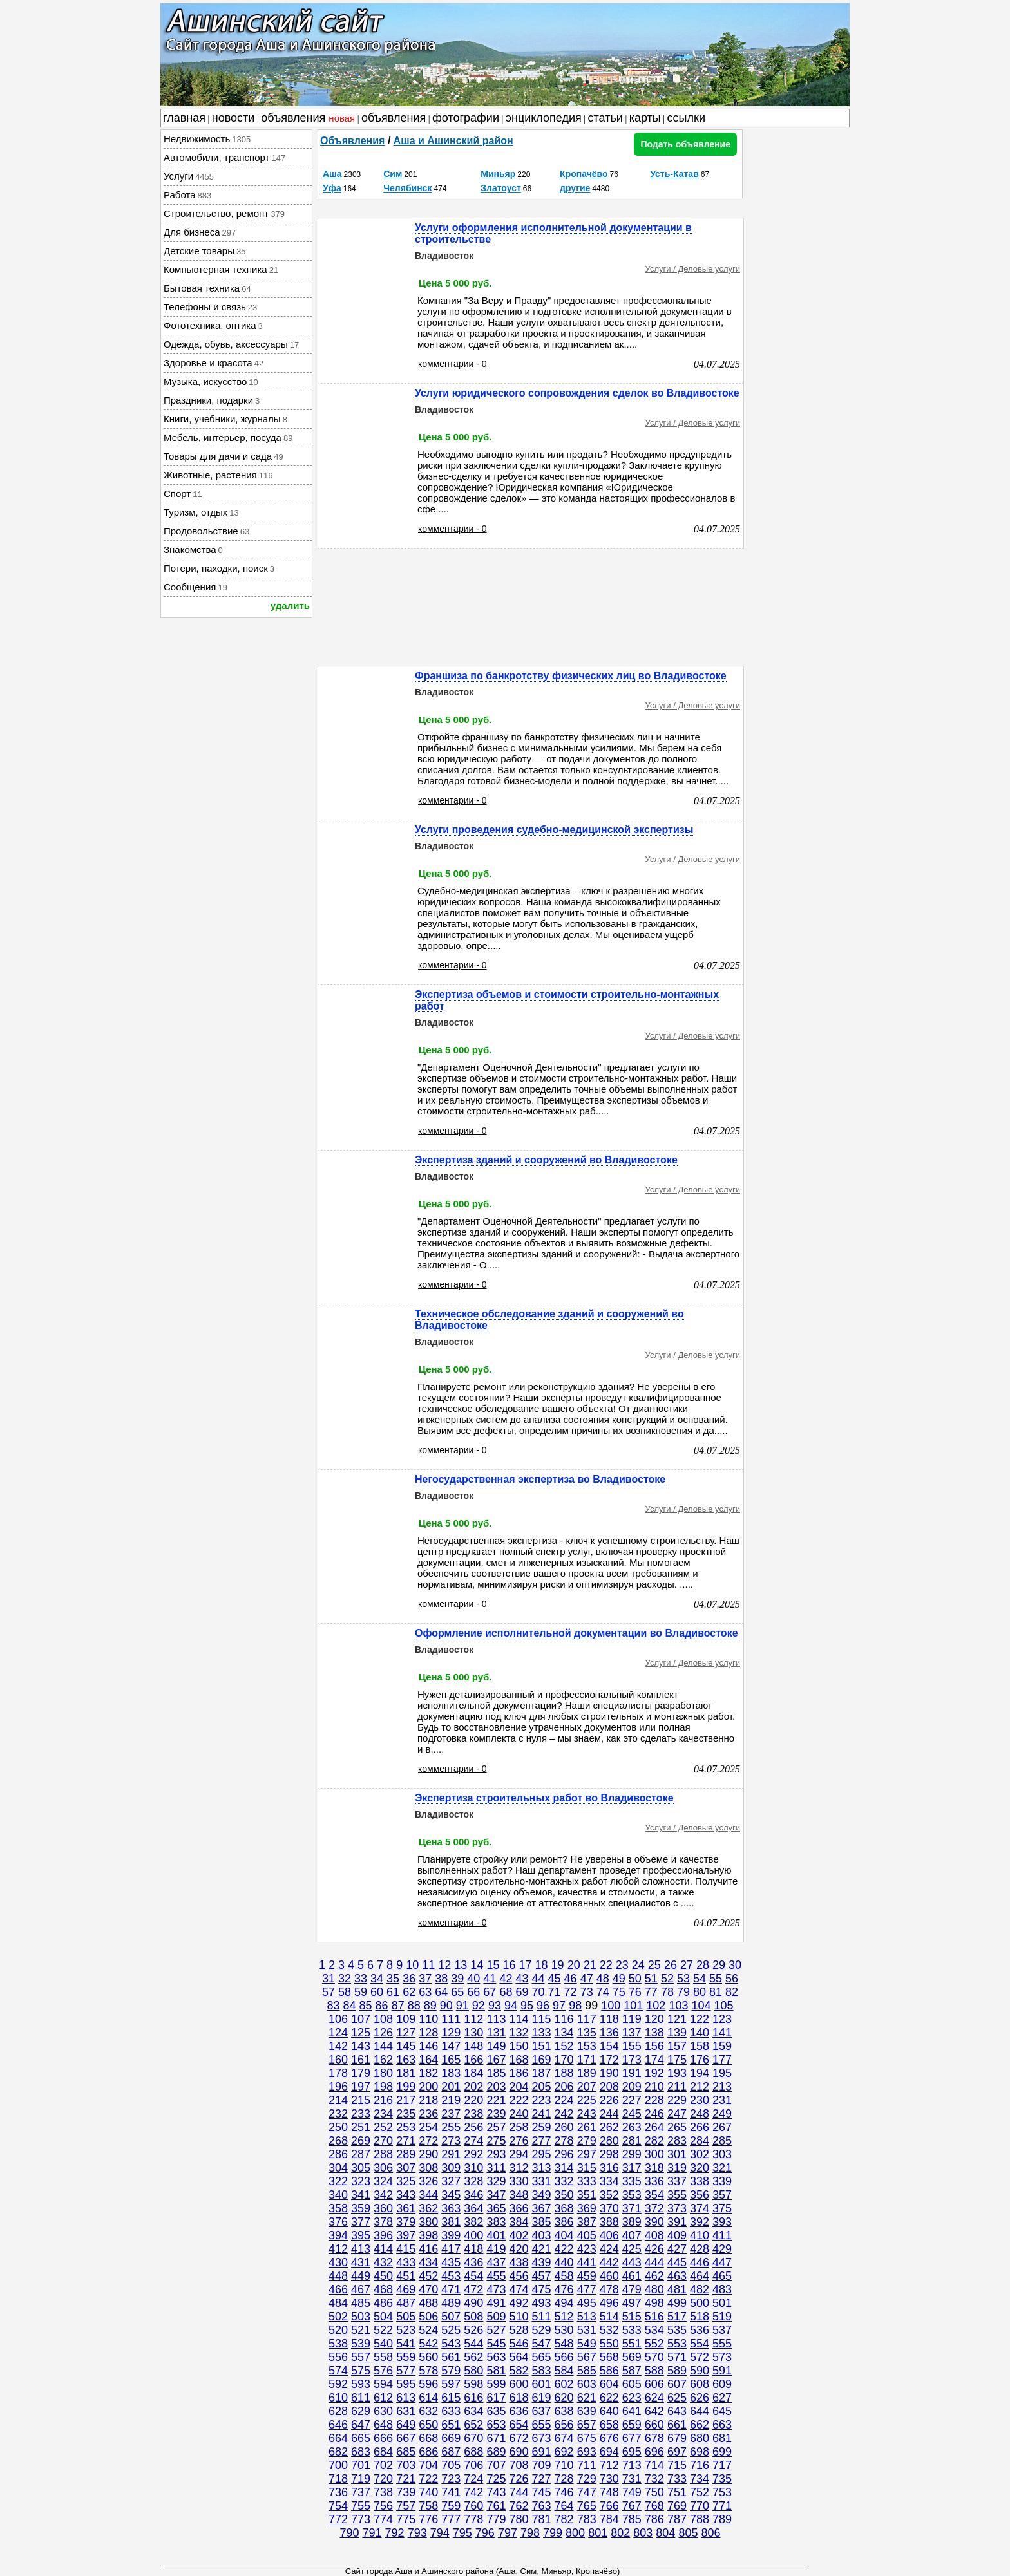 This screenshot has height=2576, width=1010. Describe the element at coordinates (405, 2262) in the screenshot. I see `433` at that location.